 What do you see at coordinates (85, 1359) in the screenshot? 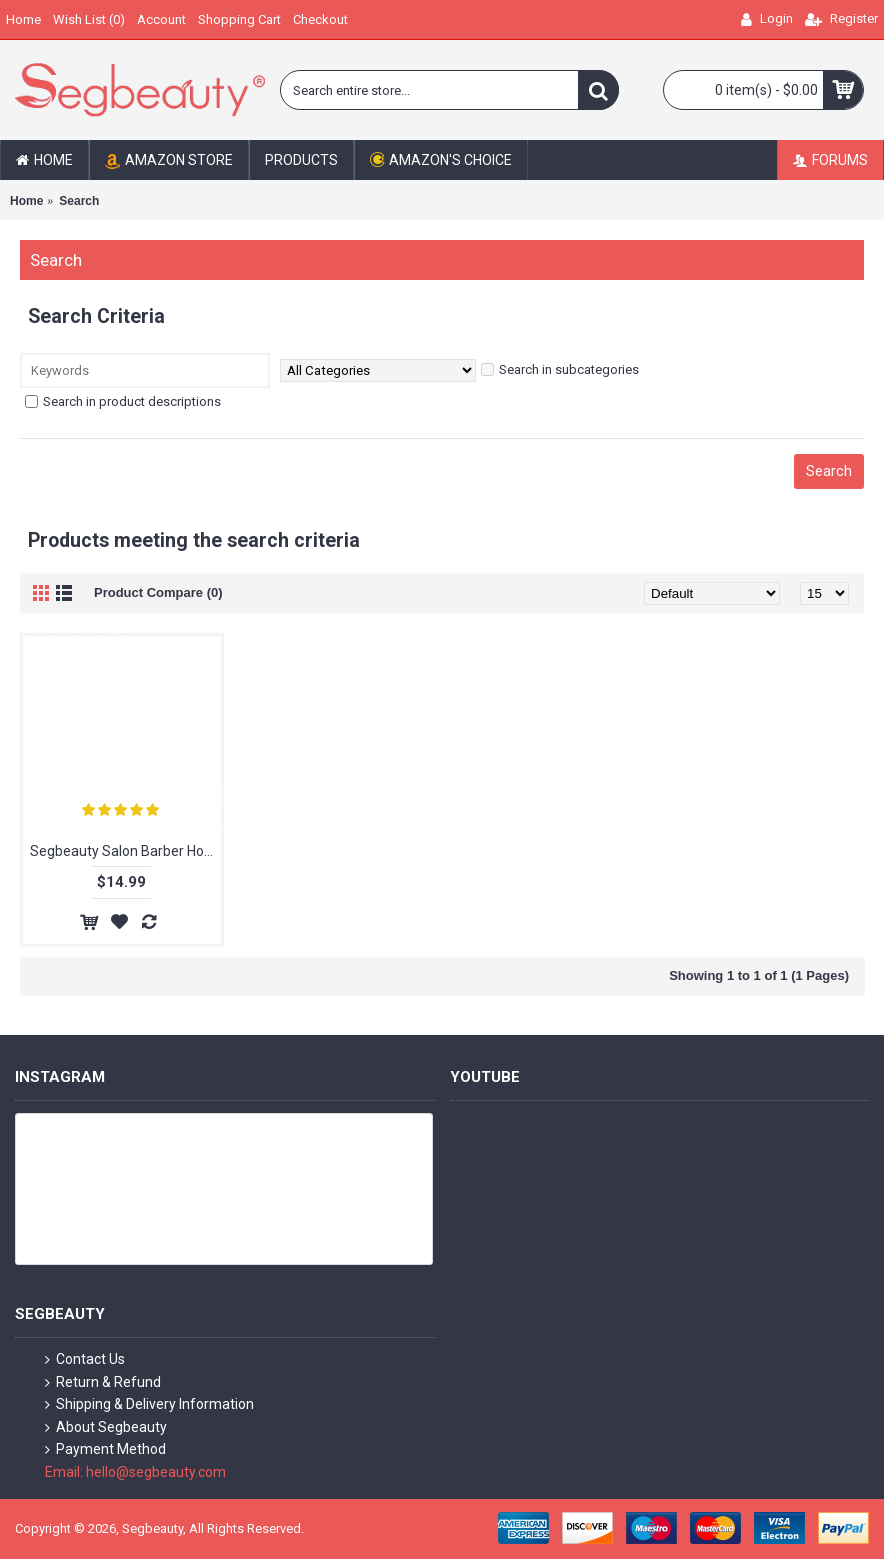
I see `Contact Us` at bounding box center [85, 1359].